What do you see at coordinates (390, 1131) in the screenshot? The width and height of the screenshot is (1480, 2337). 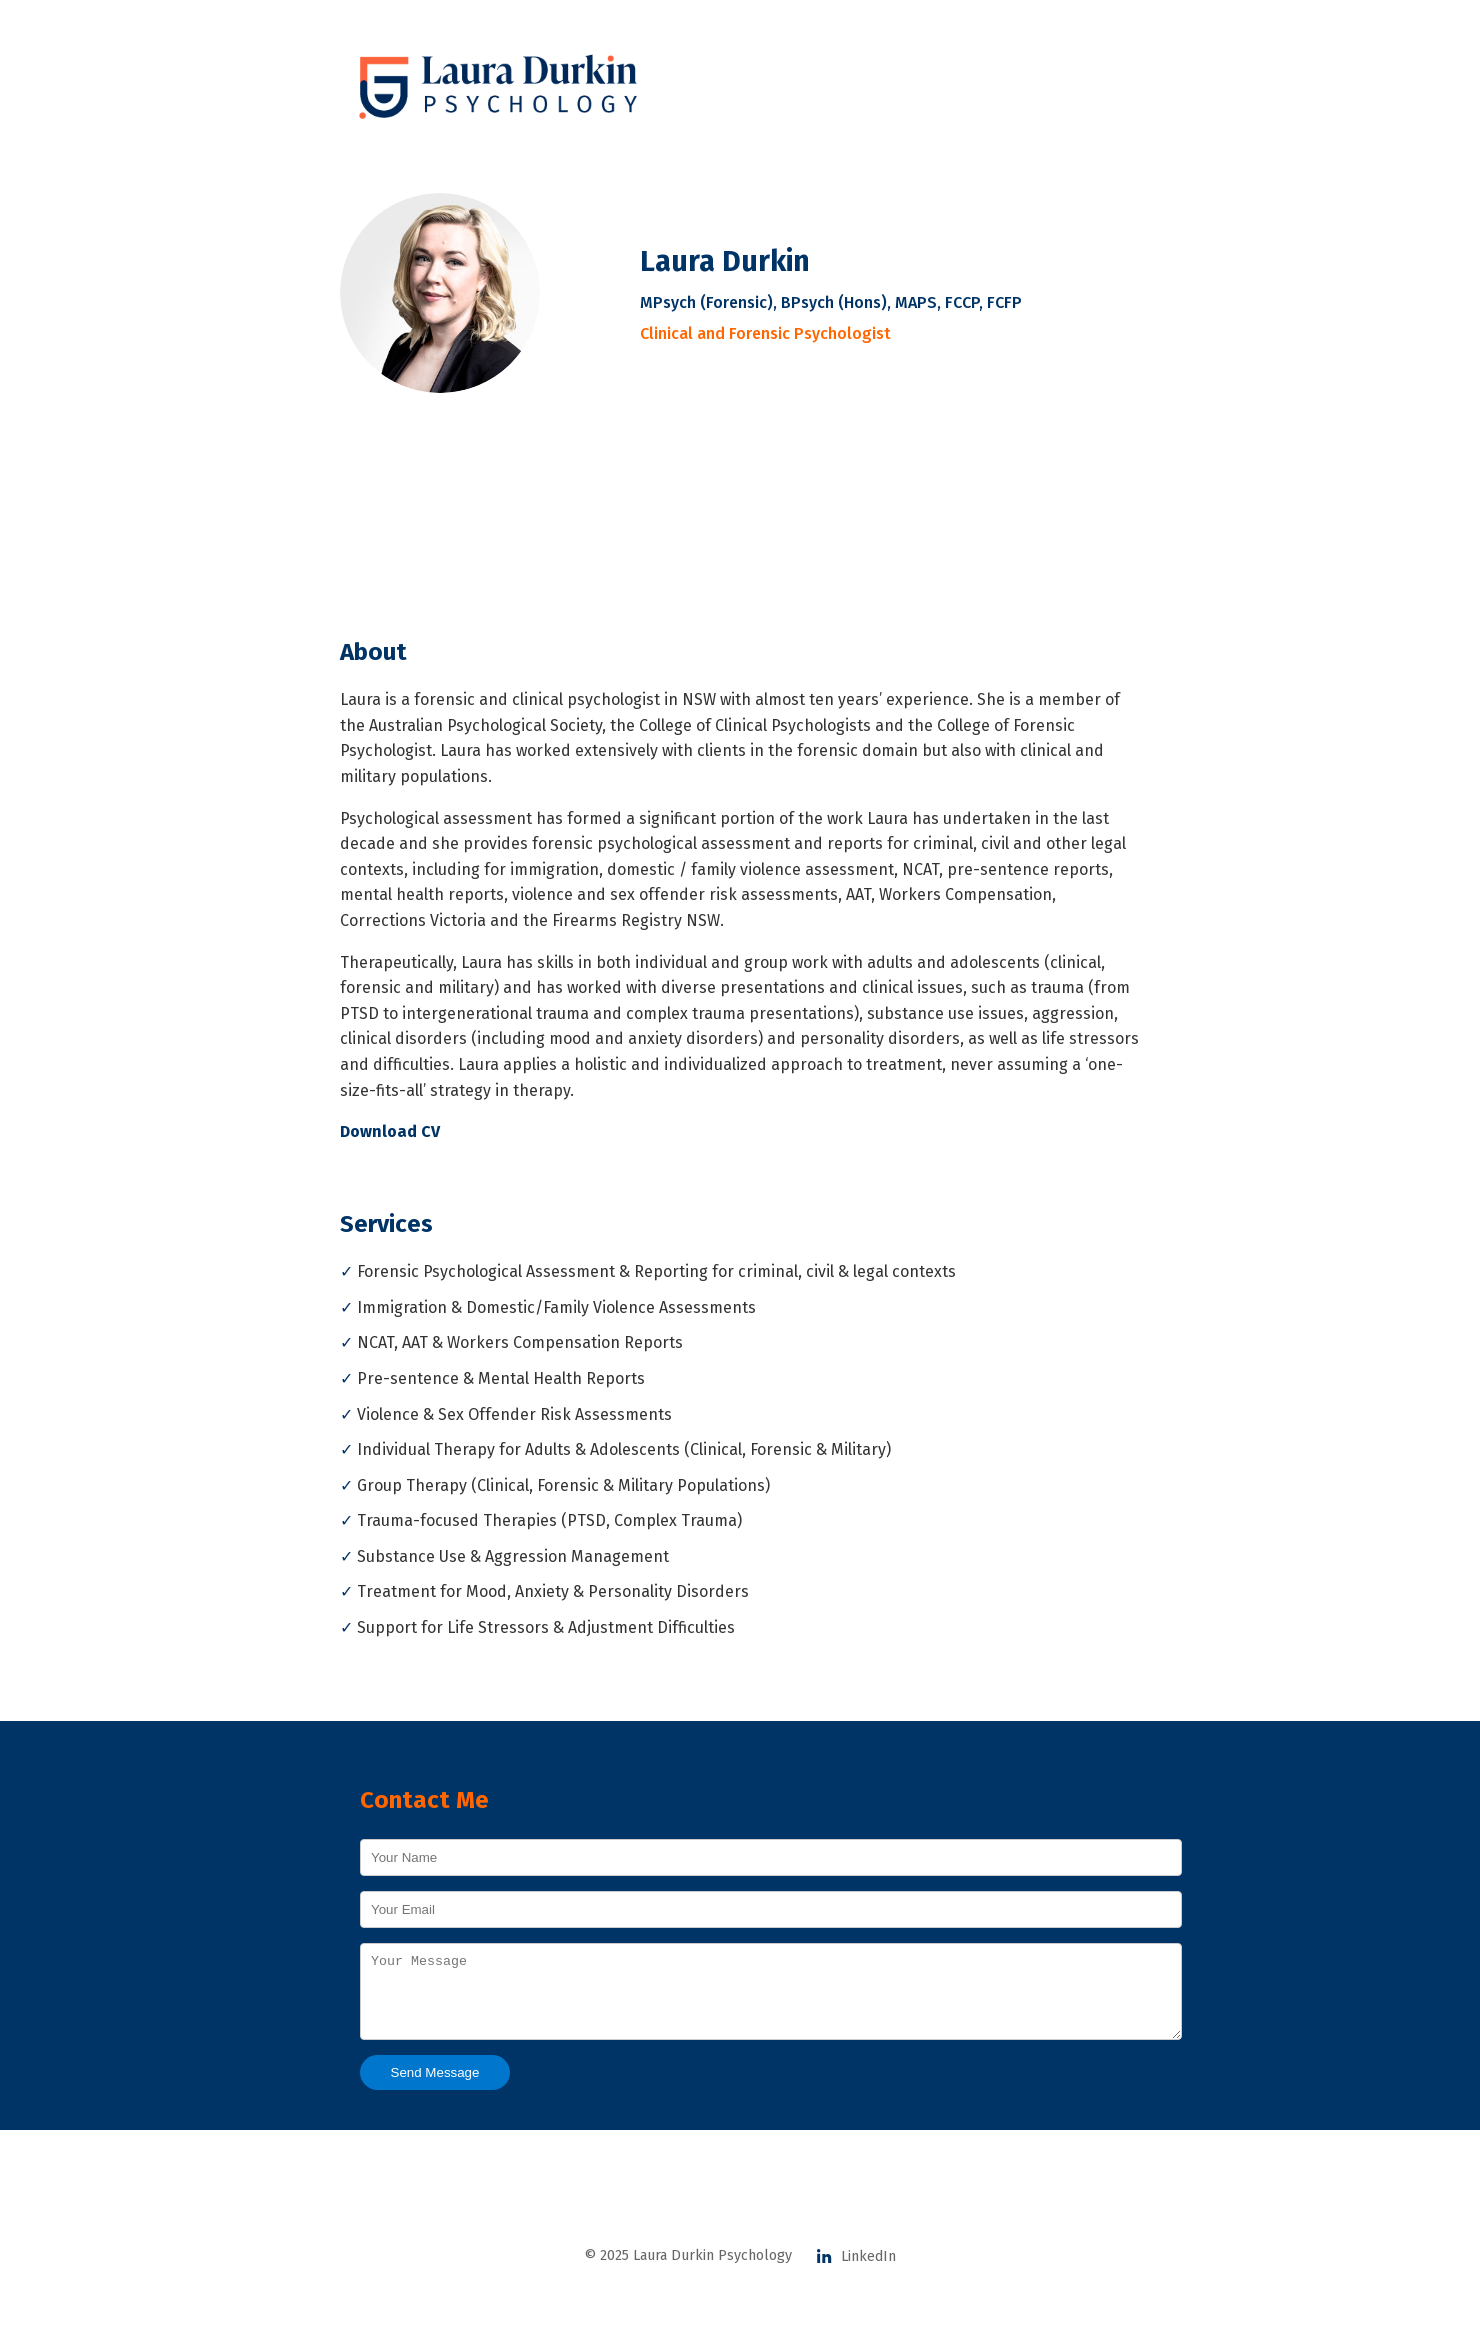 I see `Download CV` at bounding box center [390, 1131].